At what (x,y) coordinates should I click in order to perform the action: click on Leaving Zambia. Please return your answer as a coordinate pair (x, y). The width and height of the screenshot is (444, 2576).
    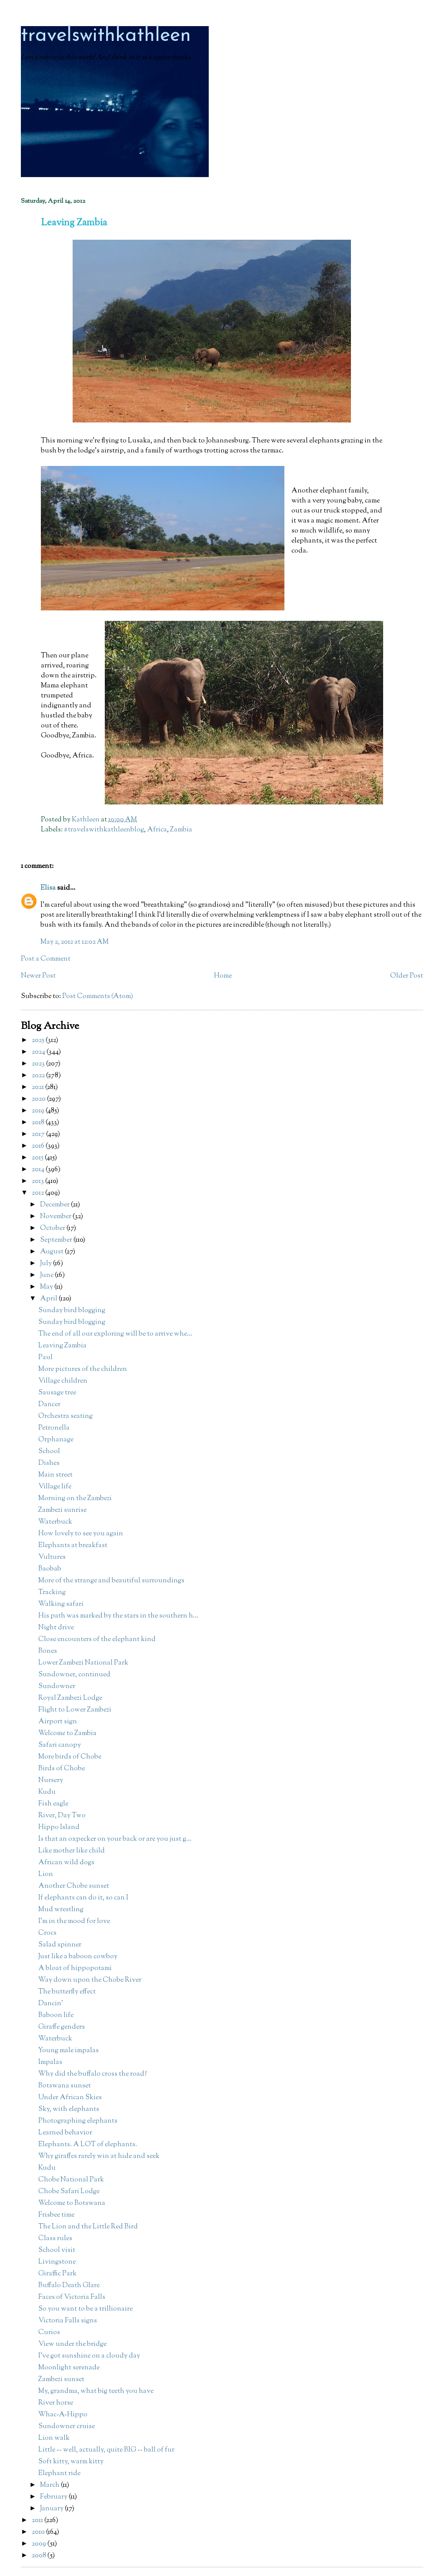
    Looking at the image, I should click on (62, 1346).